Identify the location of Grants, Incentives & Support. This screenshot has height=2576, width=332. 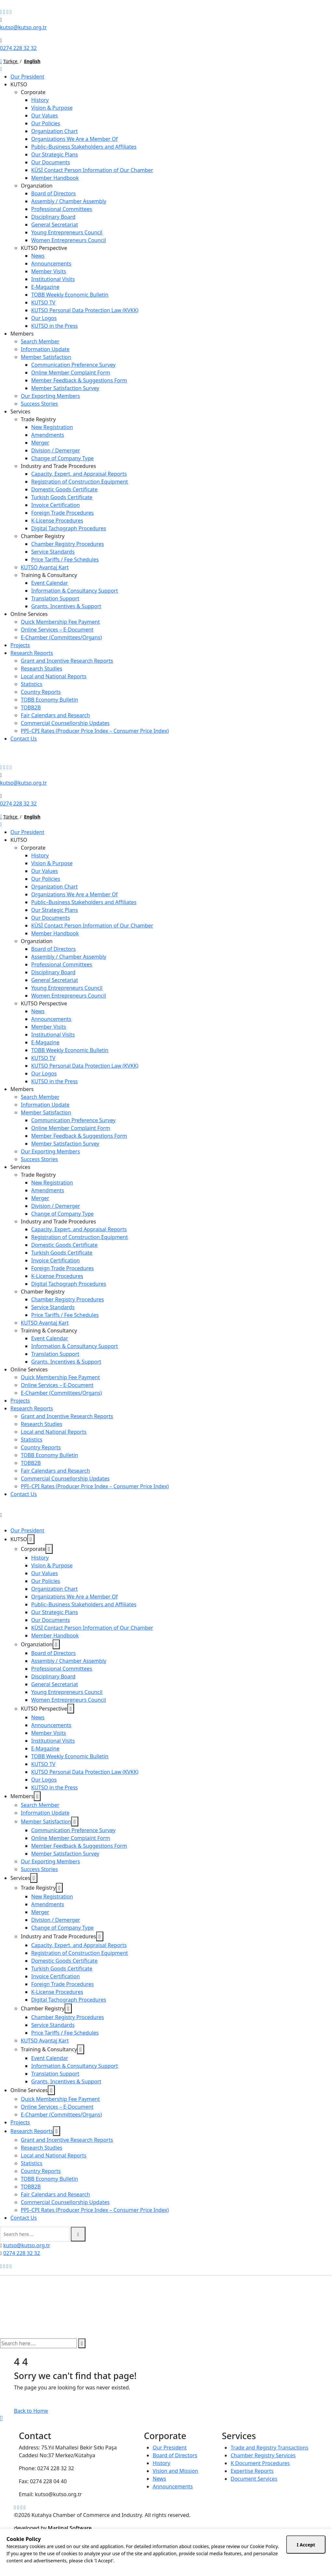
(66, 606).